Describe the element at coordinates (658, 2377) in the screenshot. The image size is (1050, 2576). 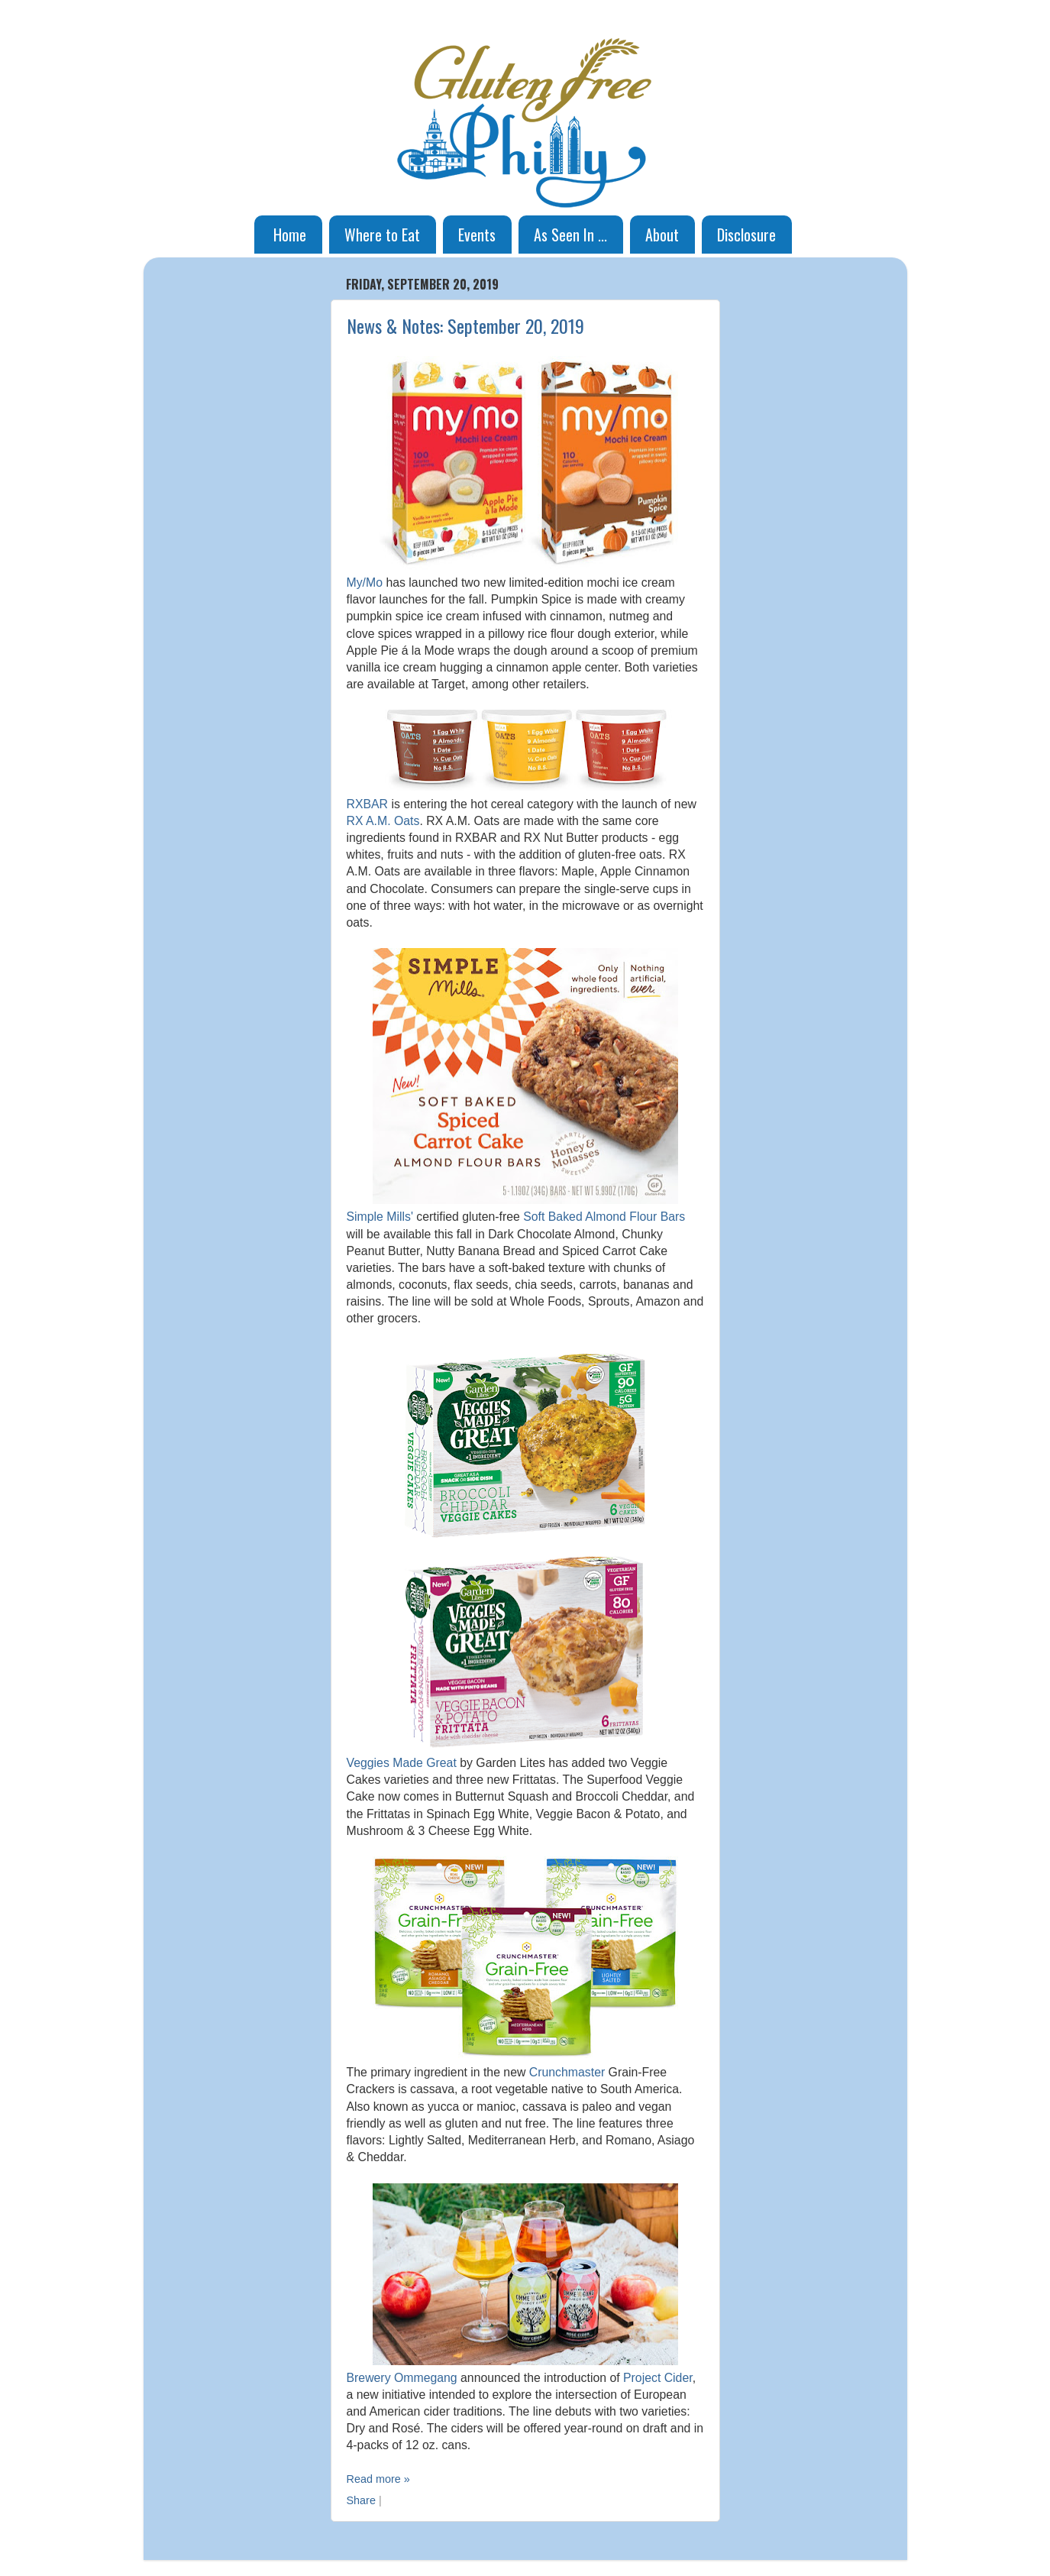
I see `Project Cider` at that location.